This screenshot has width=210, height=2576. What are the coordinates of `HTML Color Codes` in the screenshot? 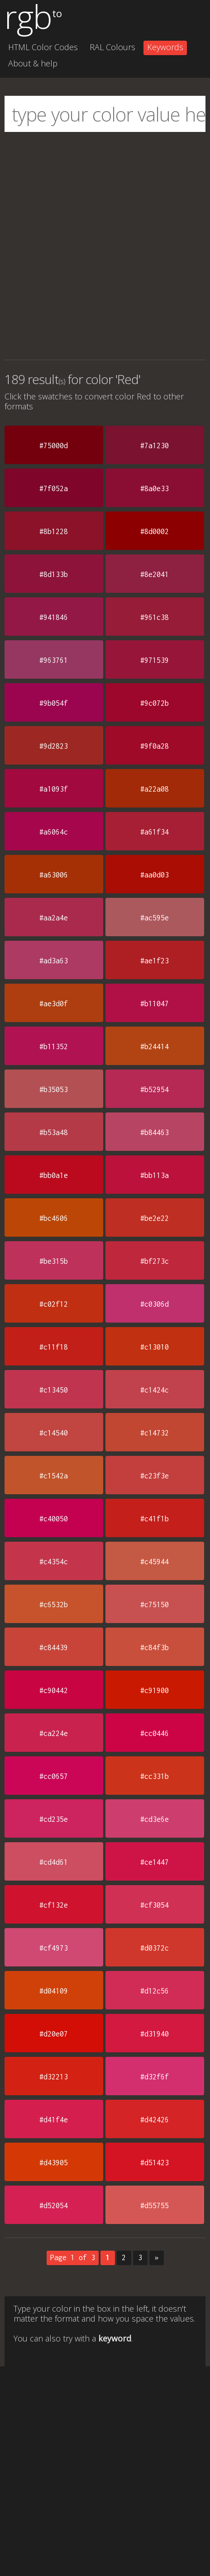 It's located at (43, 47).